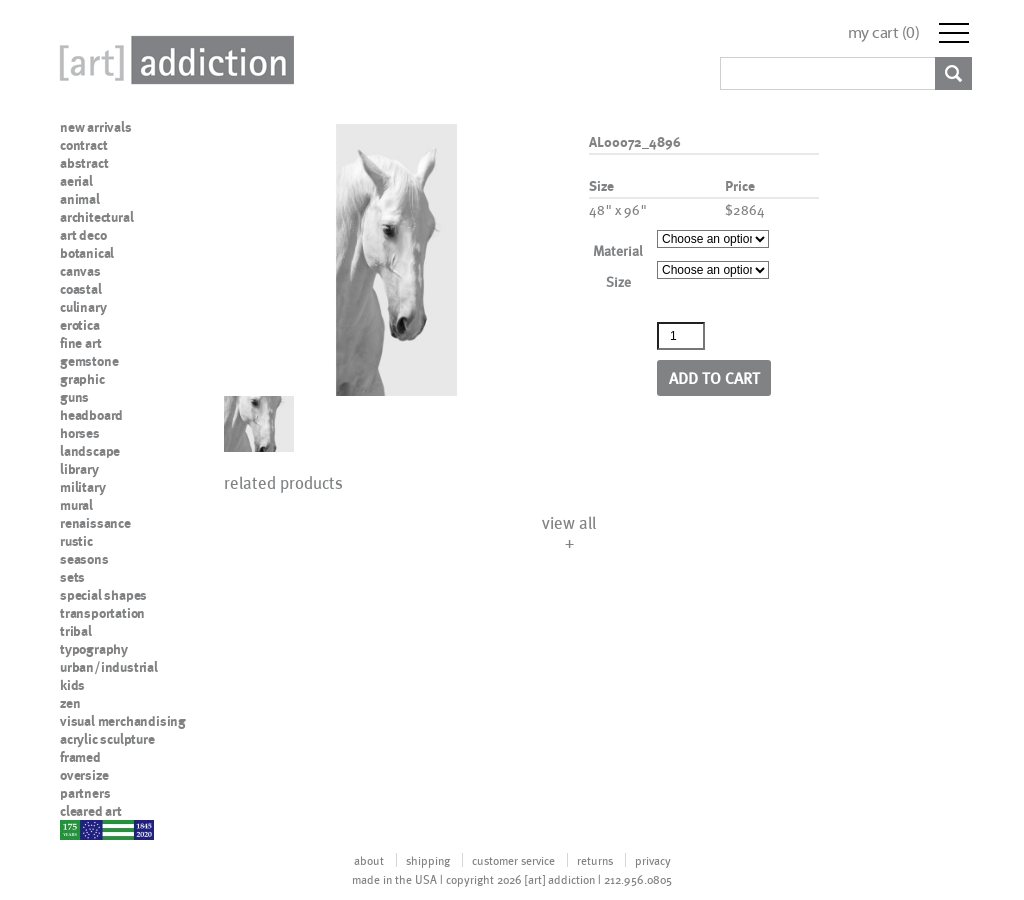 This screenshot has height=900, width=1024. I want to click on visual merchandising, so click(123, 721).